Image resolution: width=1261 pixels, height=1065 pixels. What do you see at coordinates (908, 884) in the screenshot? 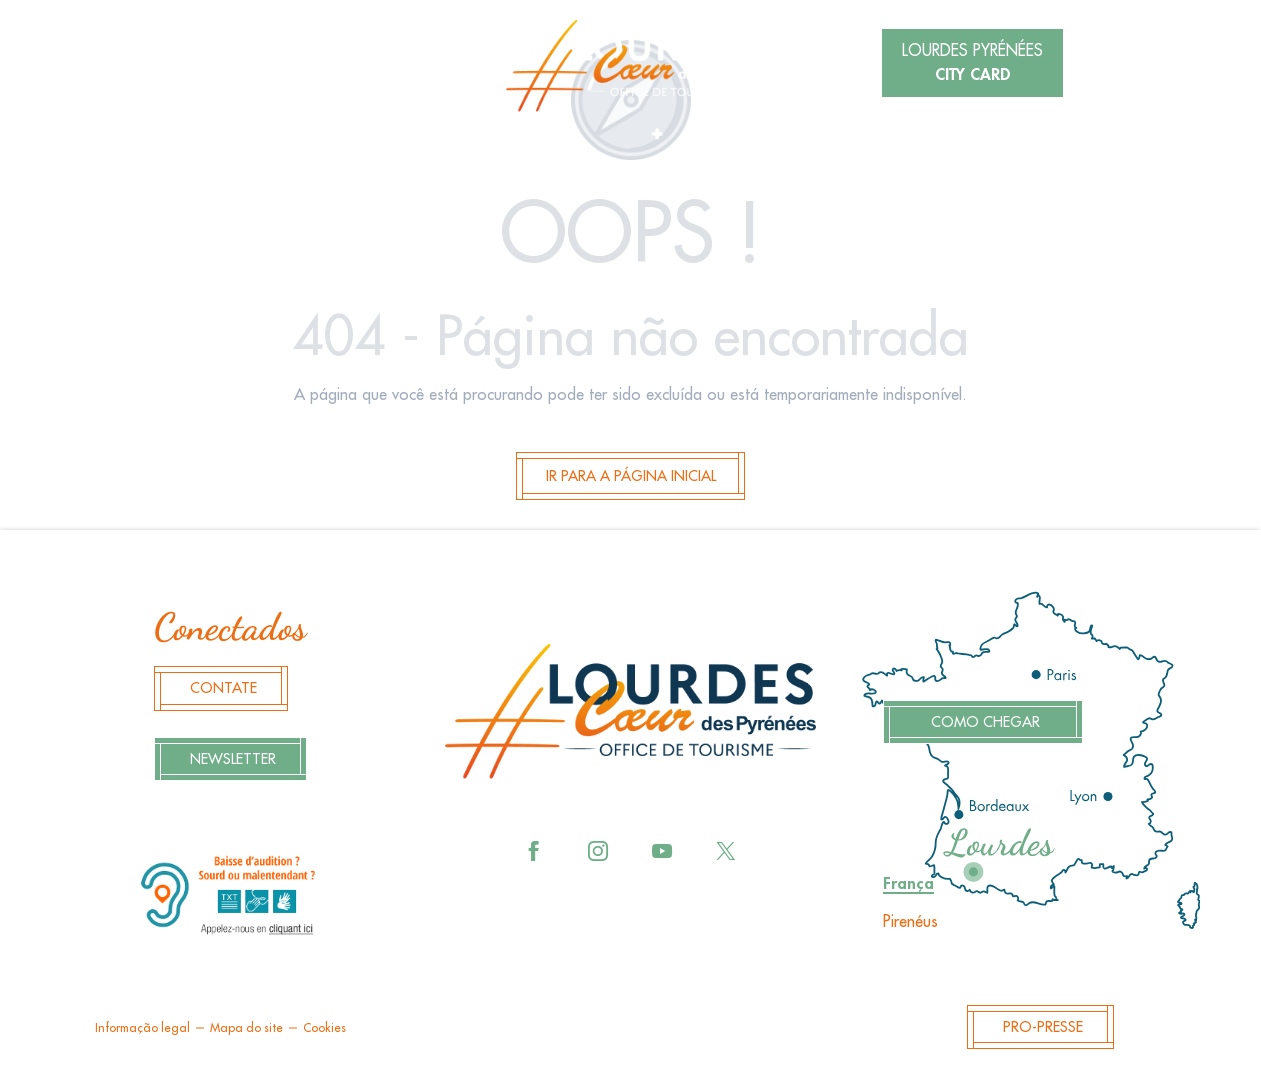
I see `França [tab]` at bounding box center [908, 884].